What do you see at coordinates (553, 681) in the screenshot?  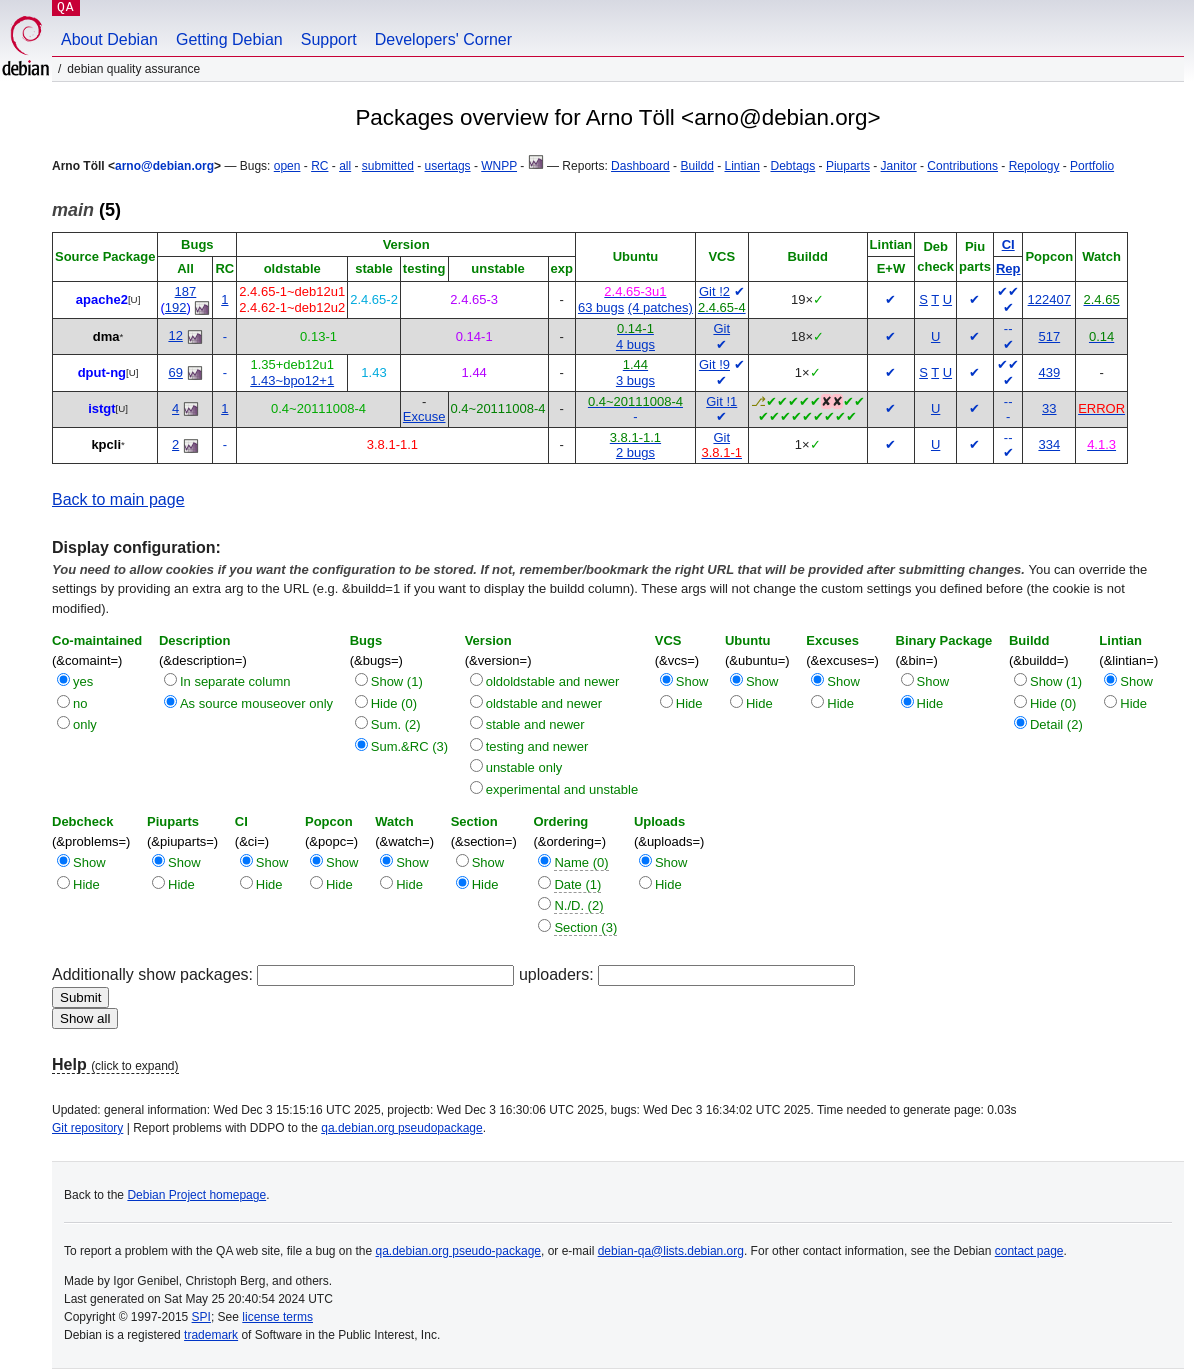 I see `oldoldstable and newer` at bounding box center [553, 681].